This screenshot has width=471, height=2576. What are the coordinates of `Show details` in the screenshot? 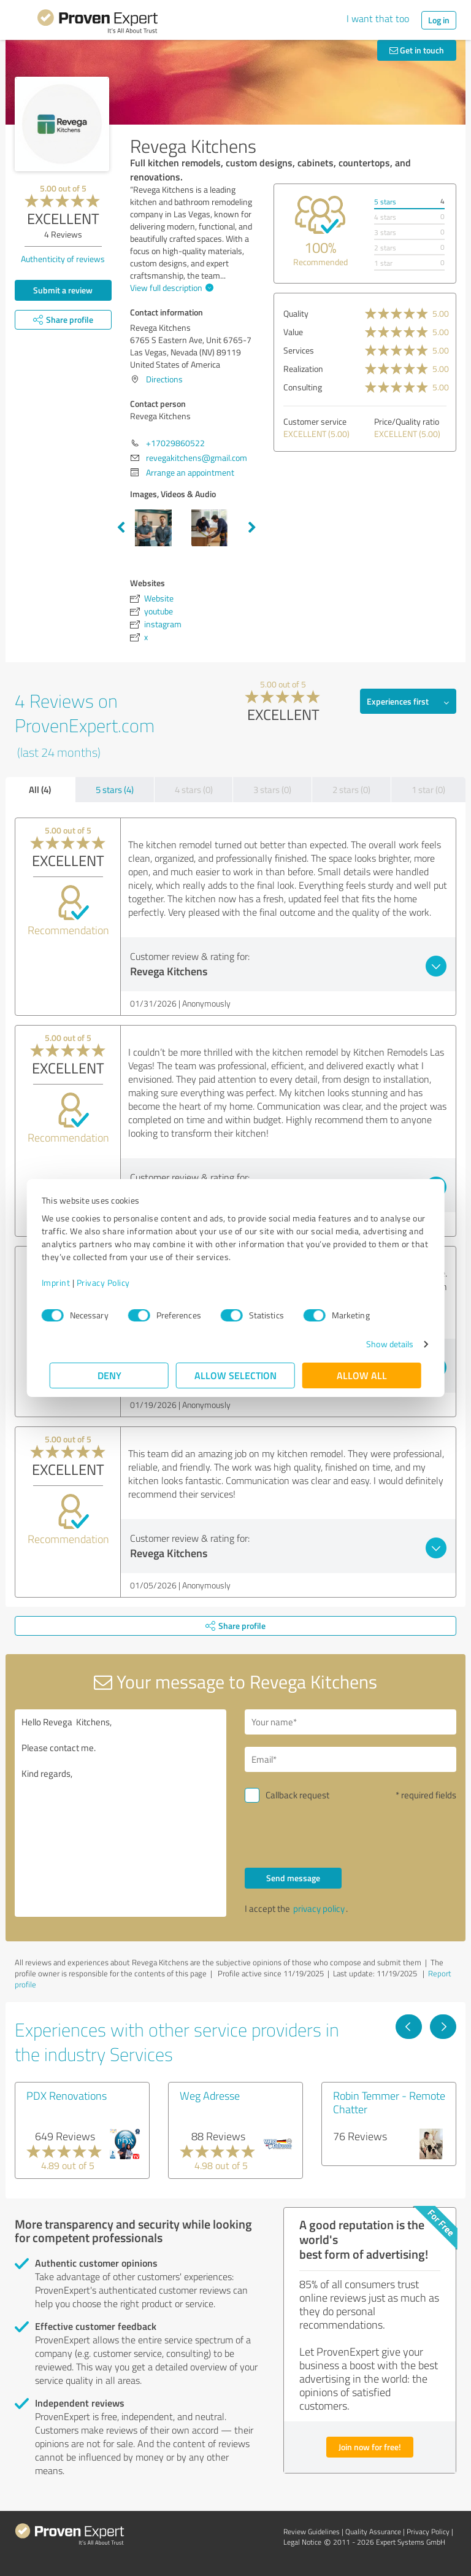 It's located at (381, 1344).